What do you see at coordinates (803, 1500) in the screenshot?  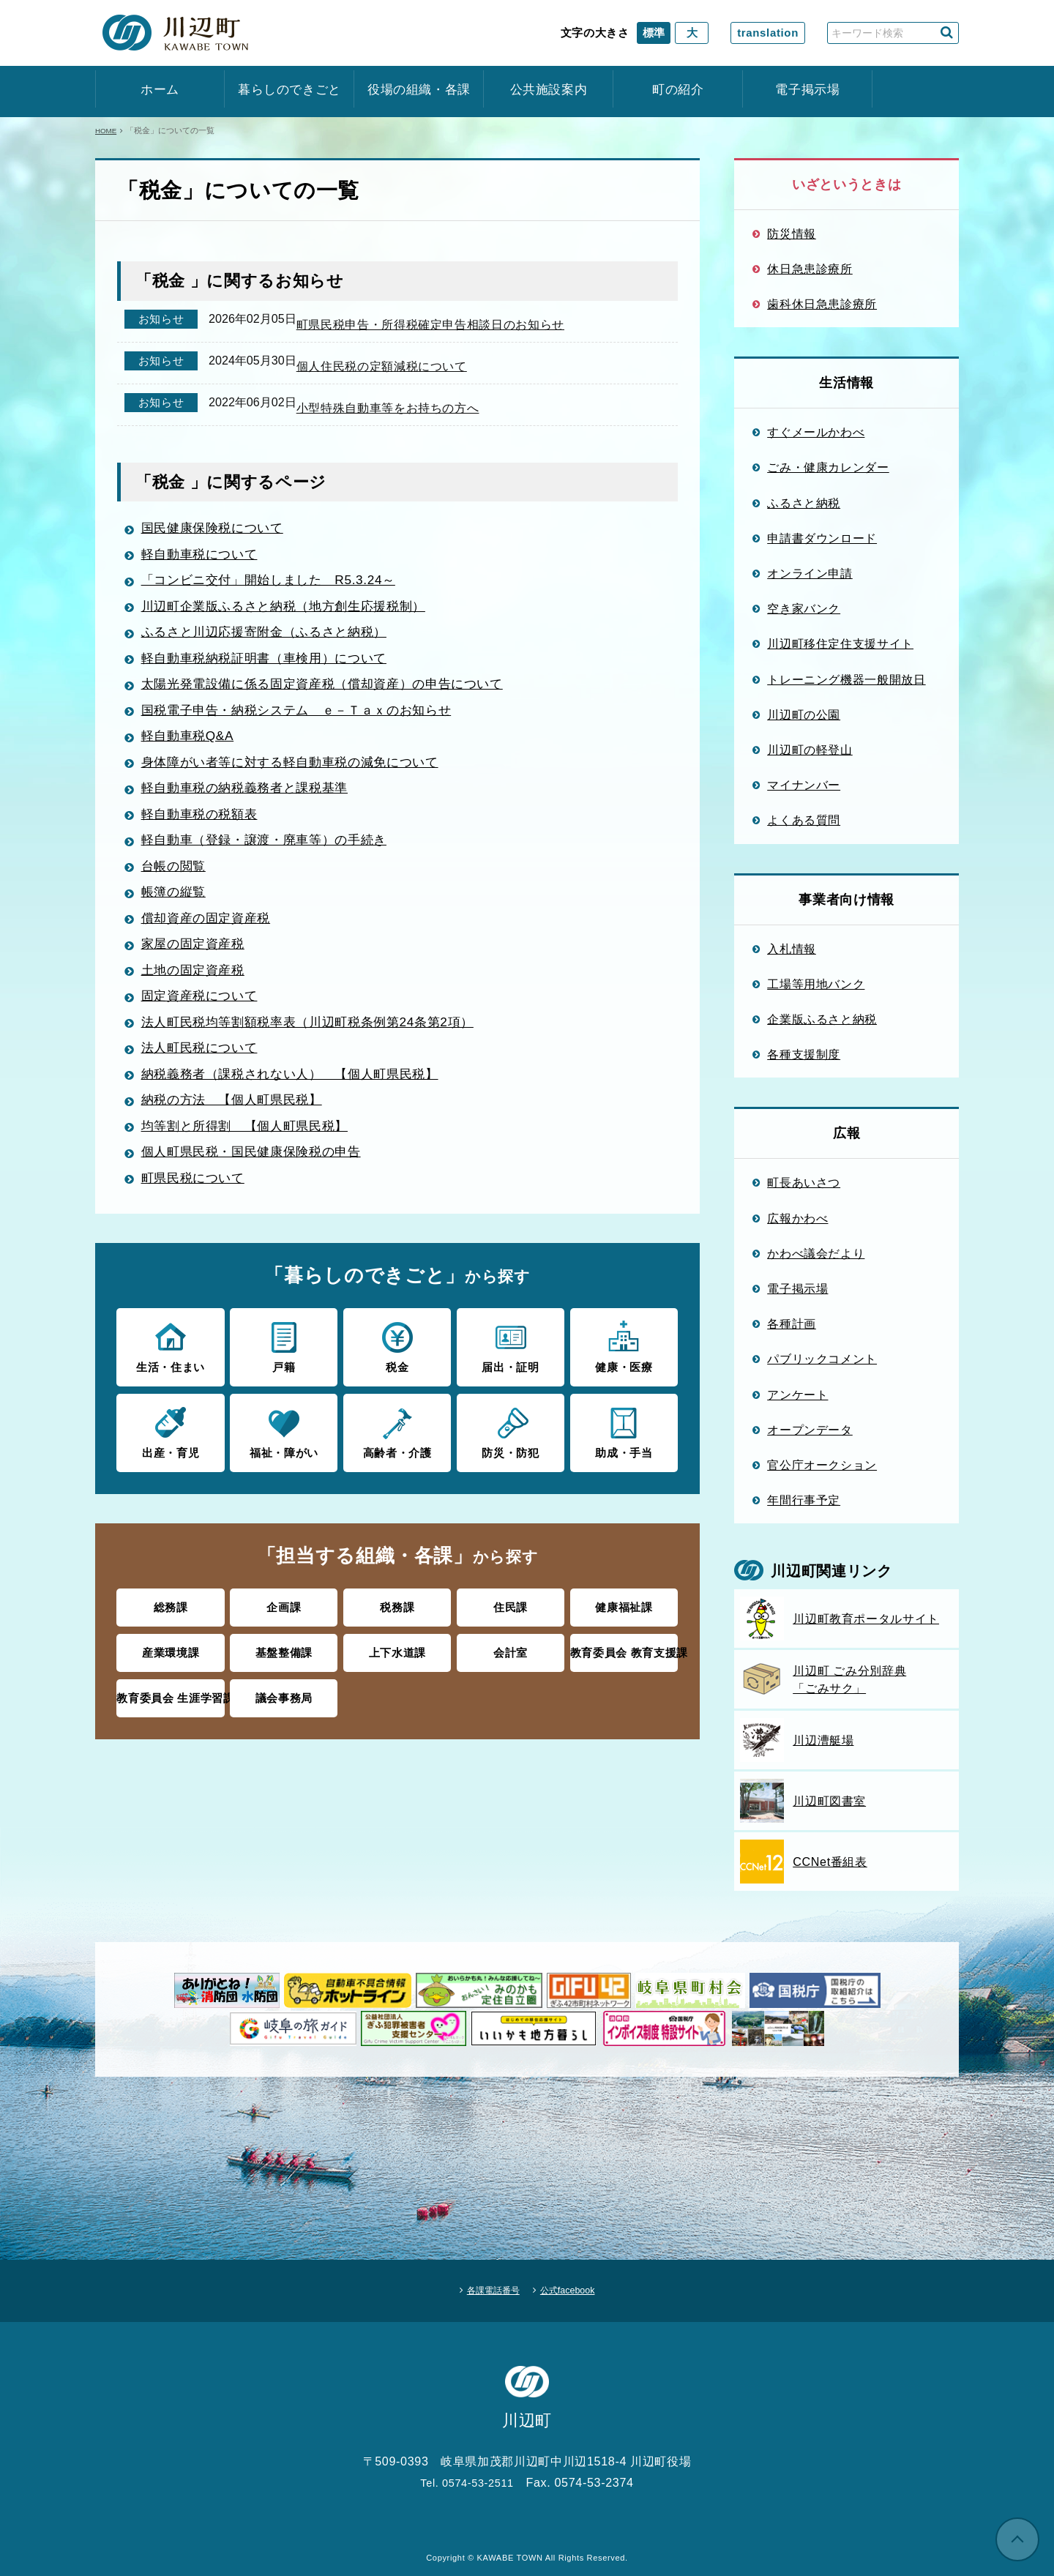 I see `年間行事予定` at bounding box center [803, 1500].